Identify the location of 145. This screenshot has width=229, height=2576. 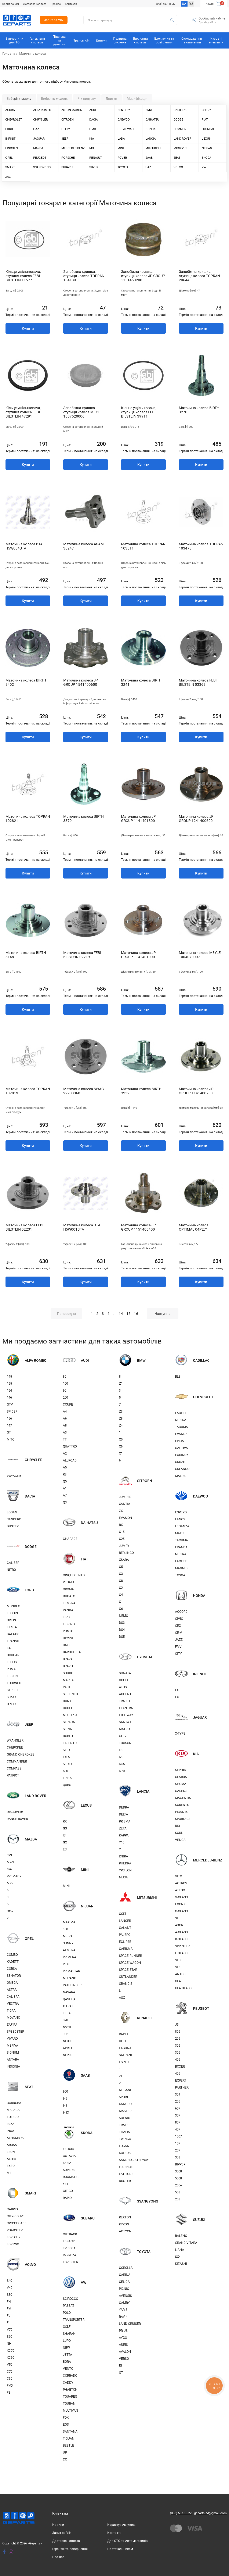
(9, 1376).